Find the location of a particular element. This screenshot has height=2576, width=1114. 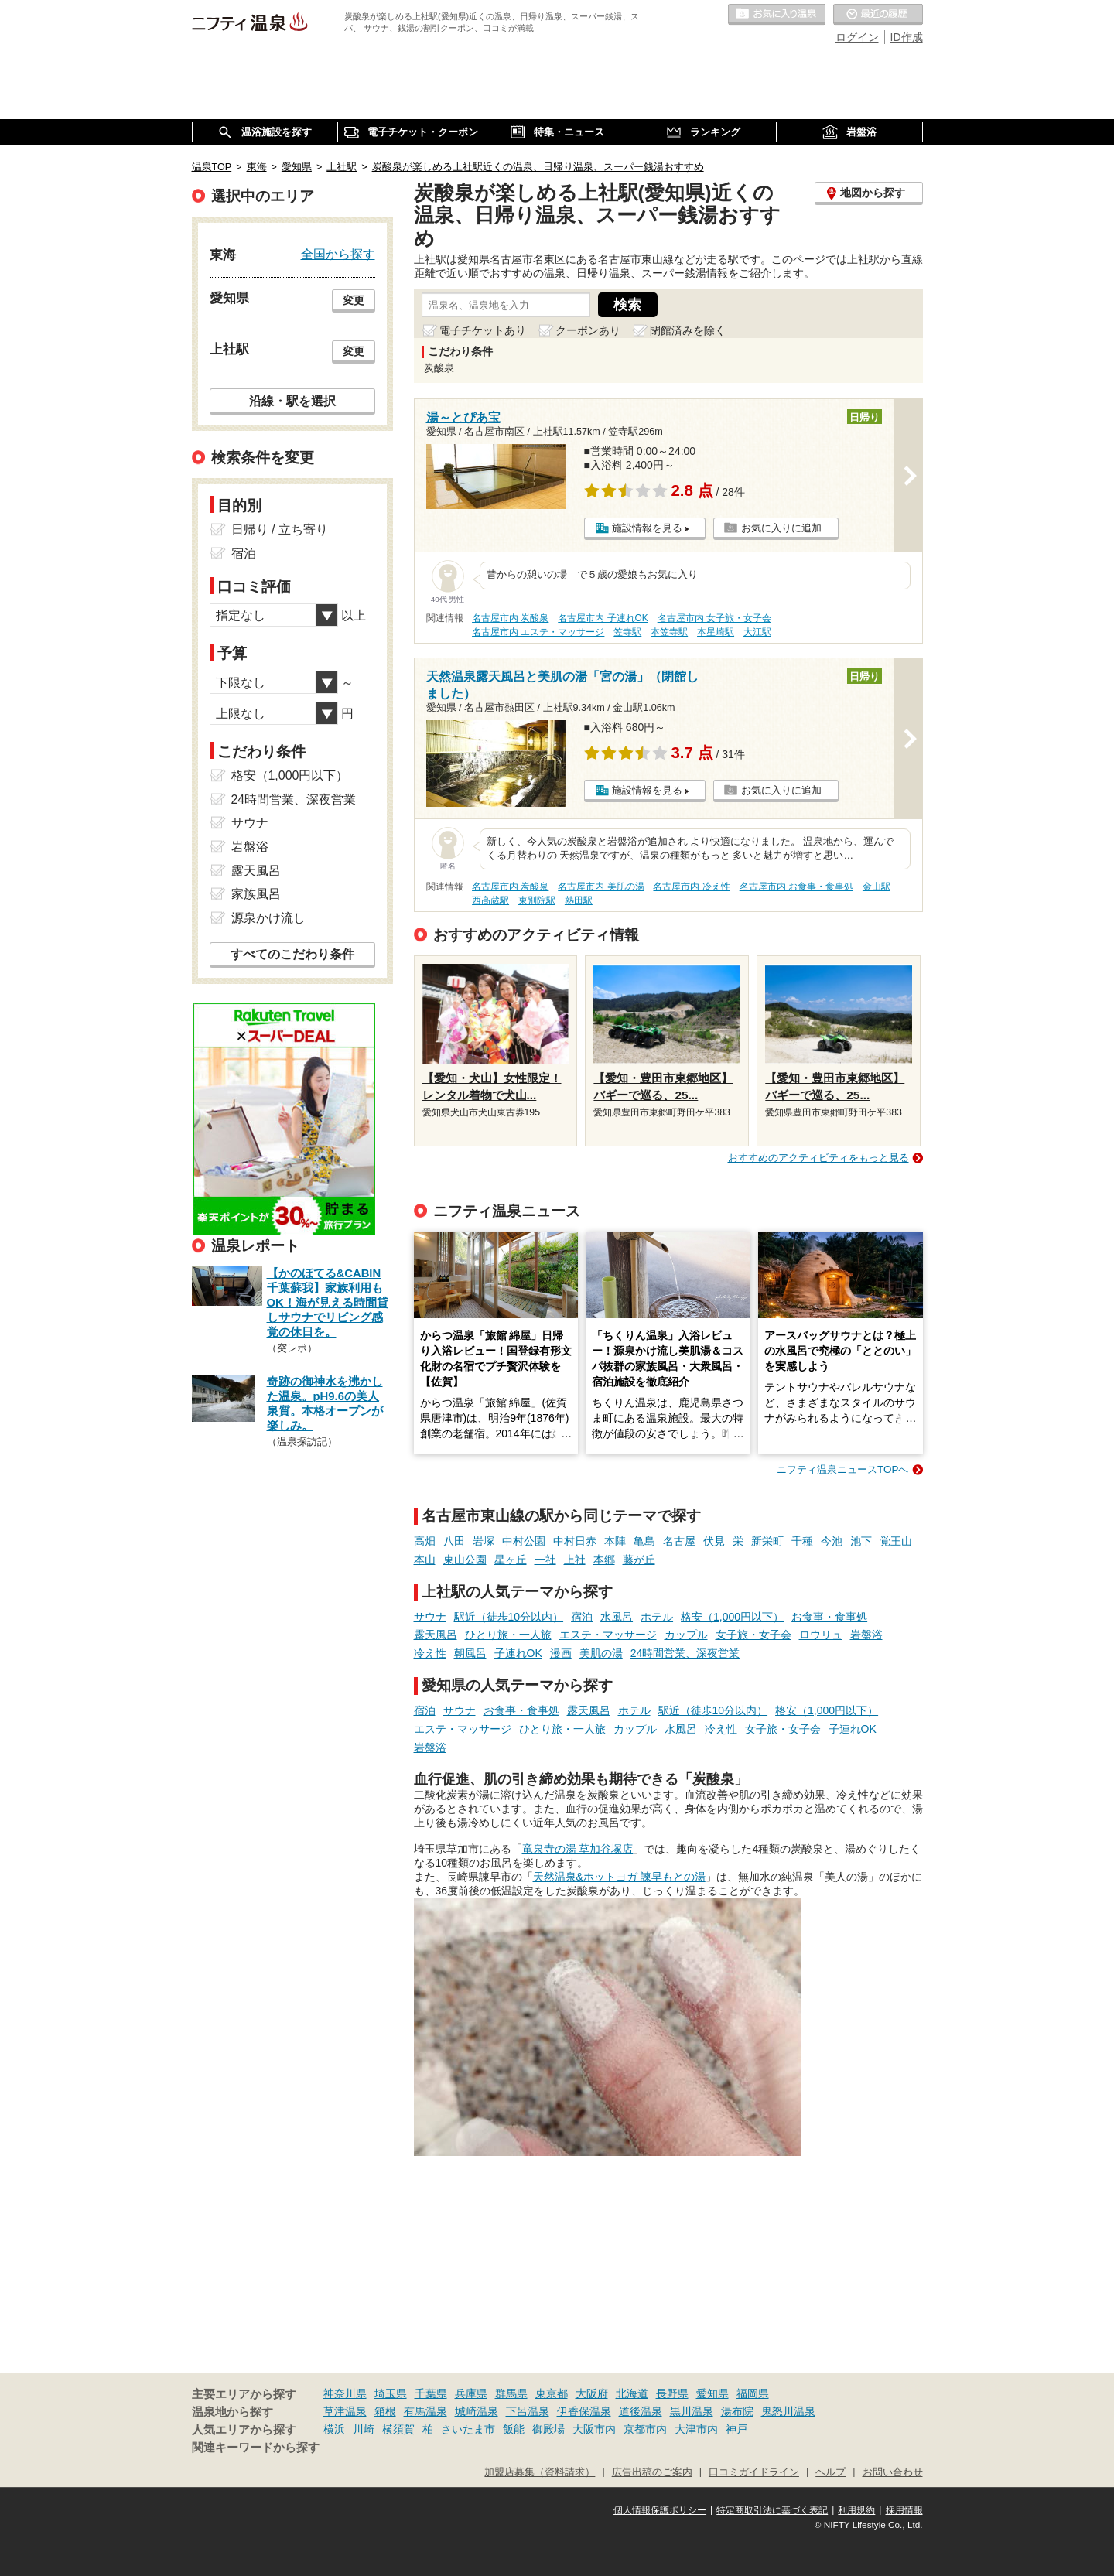

大津市内 is located at coordinates (696, 2429).